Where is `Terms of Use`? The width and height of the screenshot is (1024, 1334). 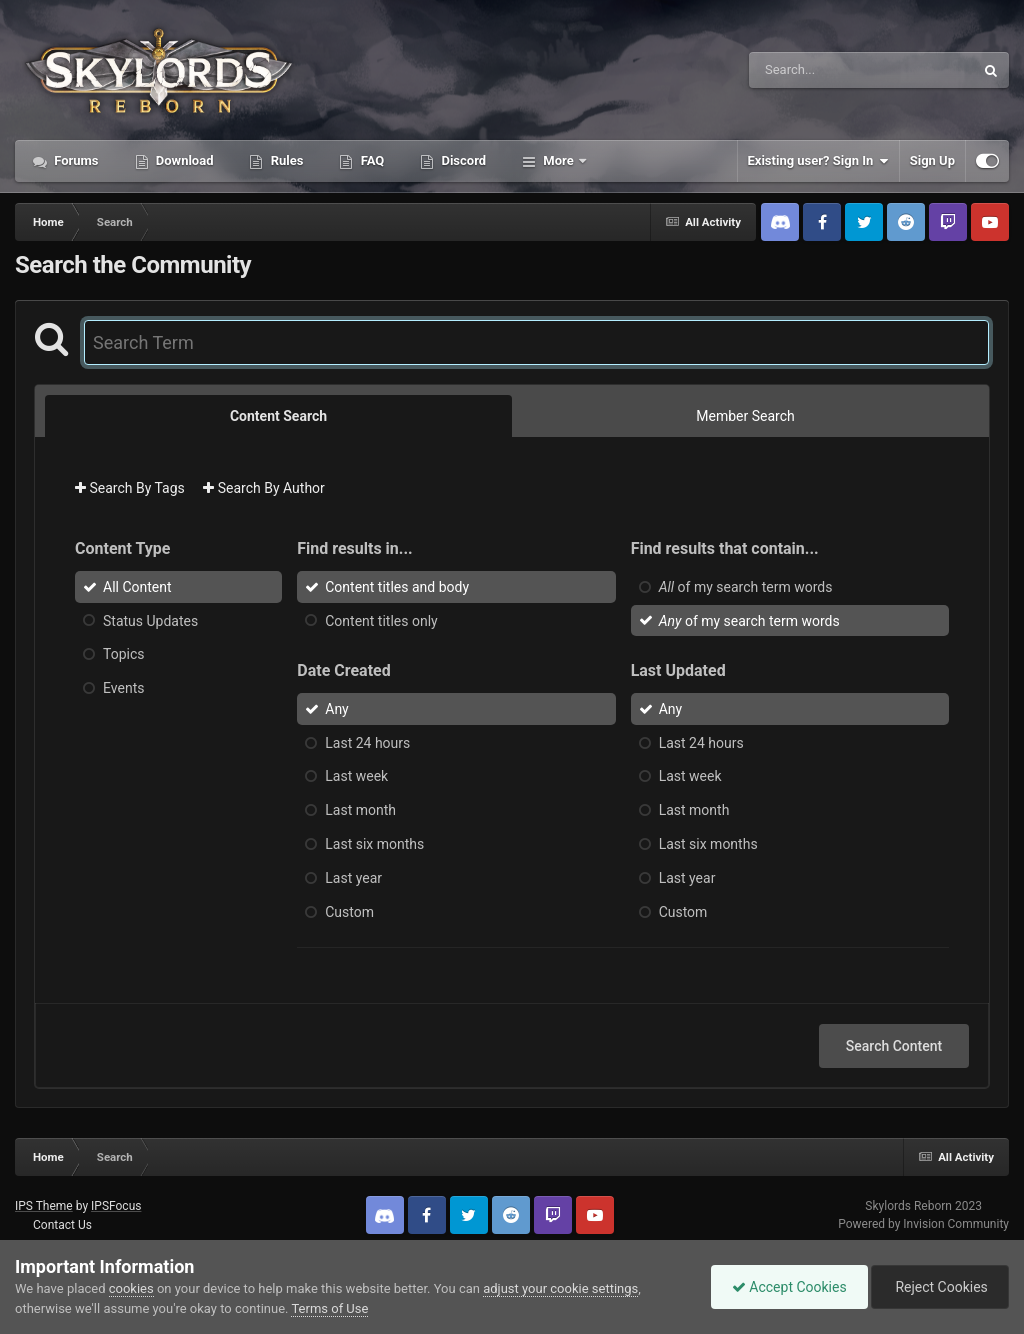
Terms of Use is located at coordinates (329, 1308).